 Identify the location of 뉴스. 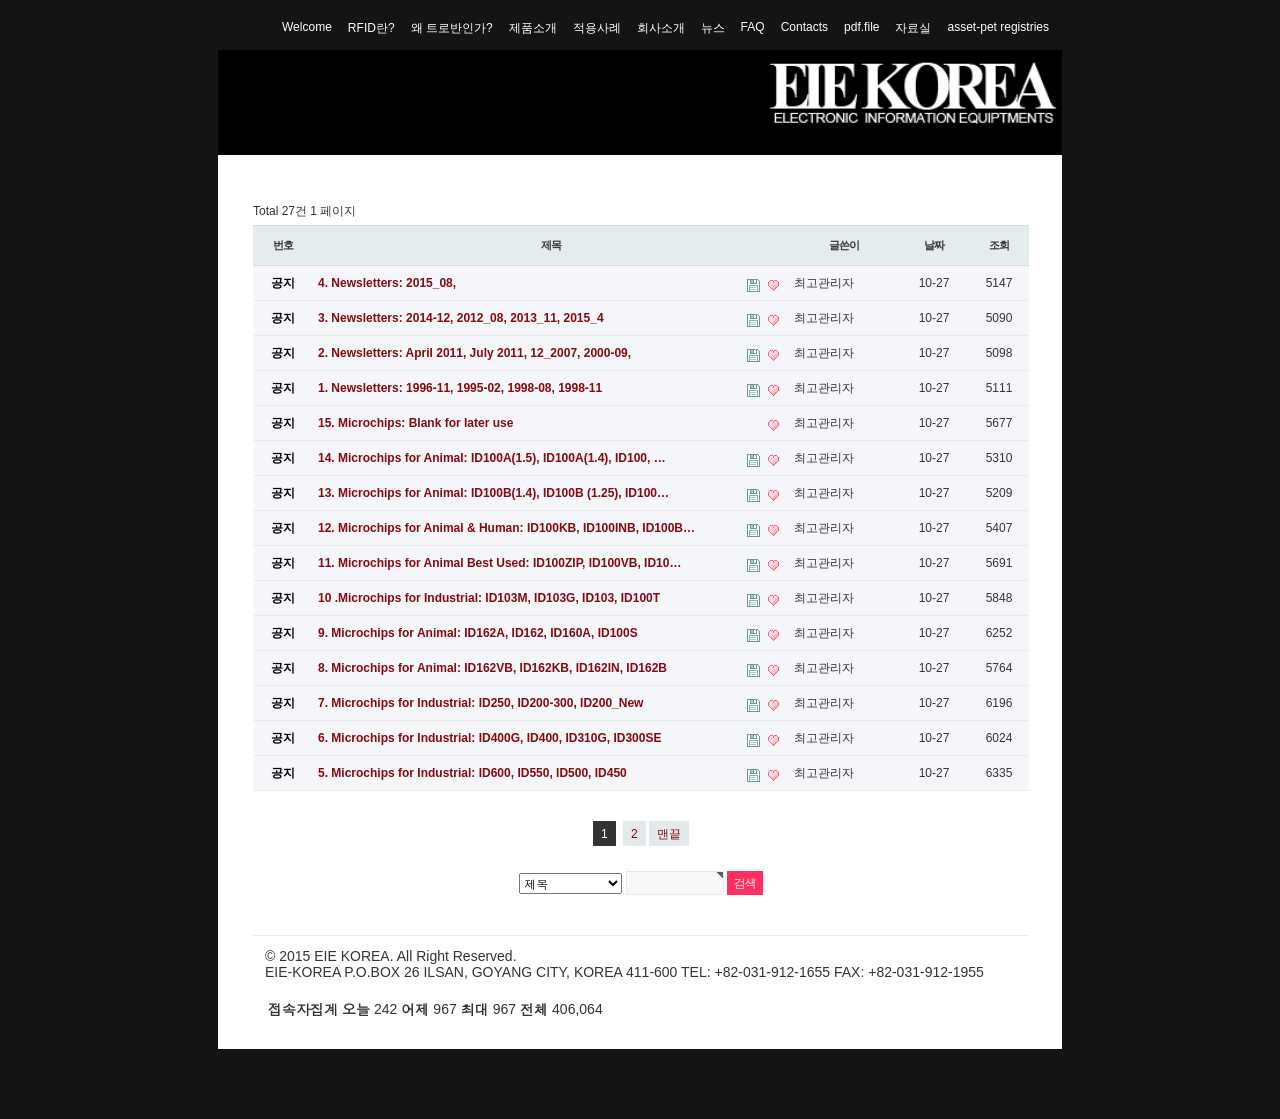
(713, 28).